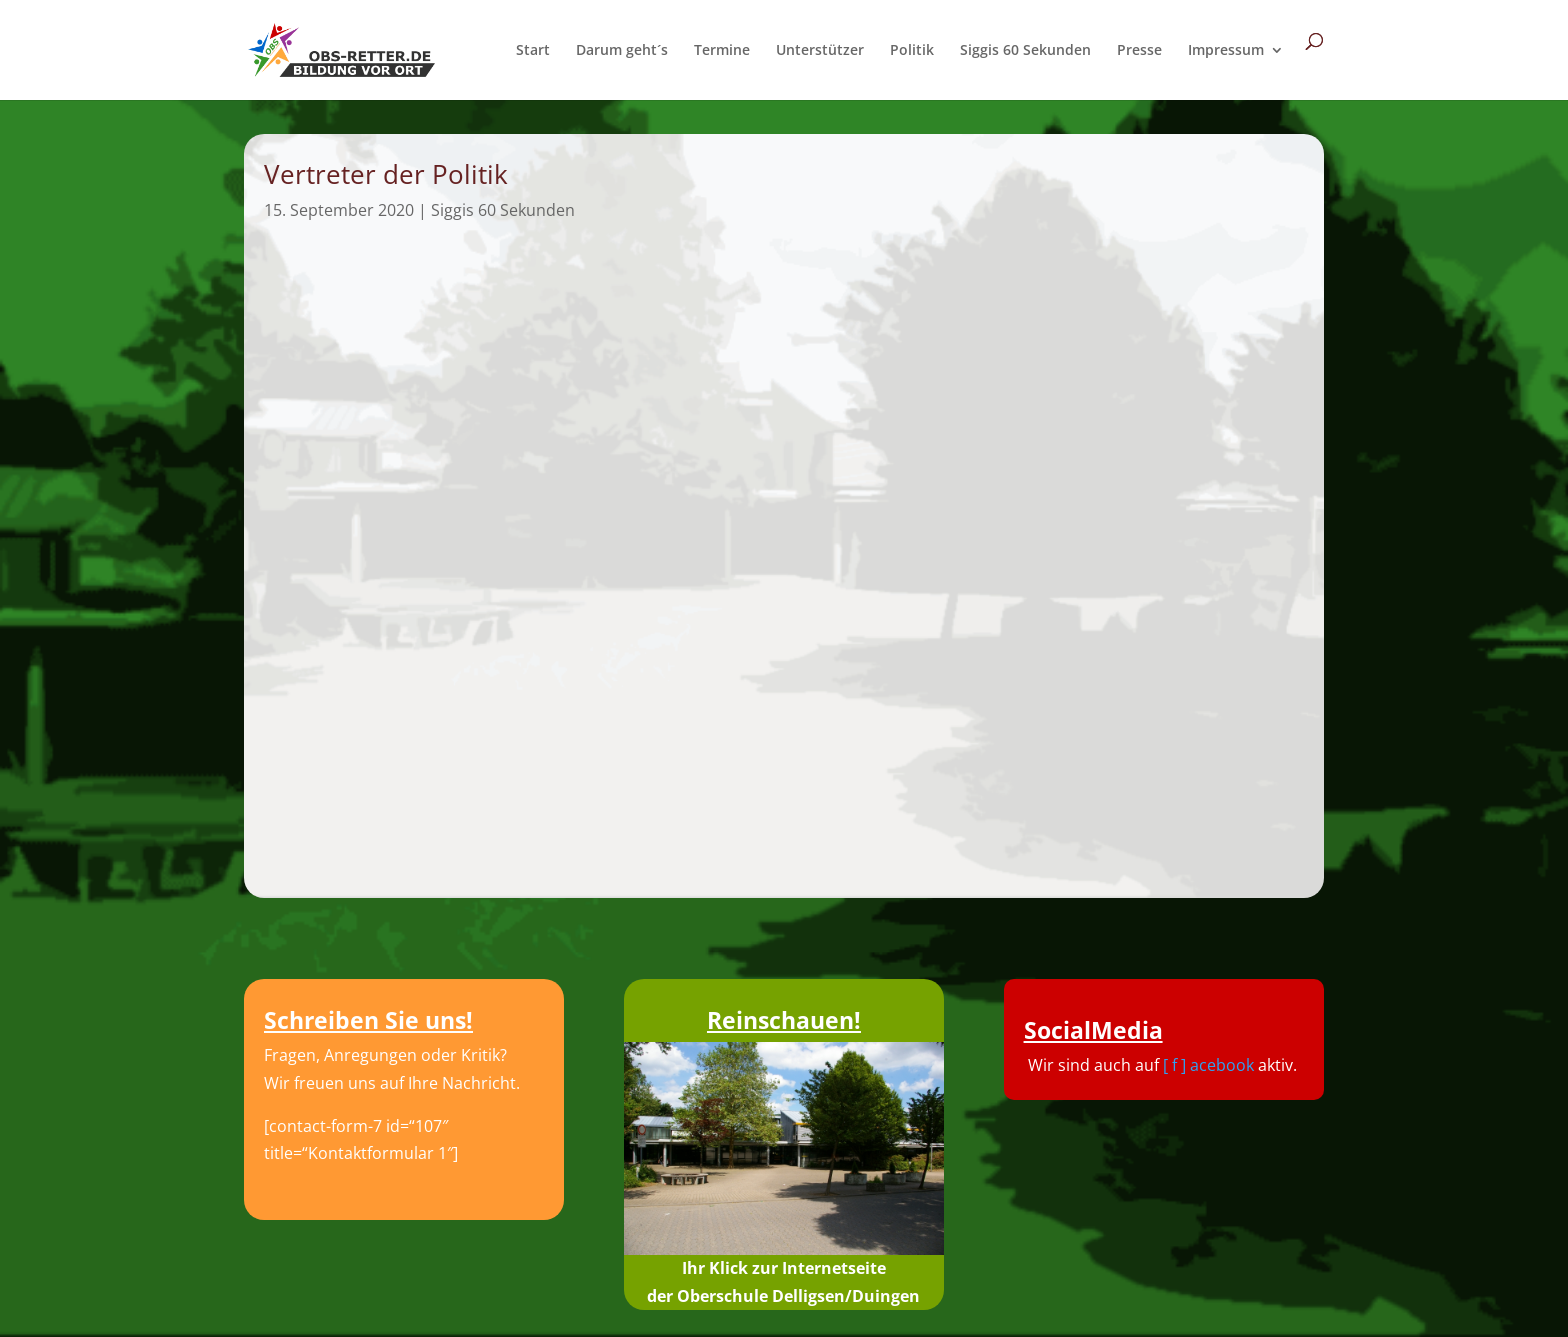 Image resolution: width=1568 pixels, height=1337 pixels. What do you see at coordinates (912, 51) in the screenshot?
I see `Politik` at bounding box center [912, 51].